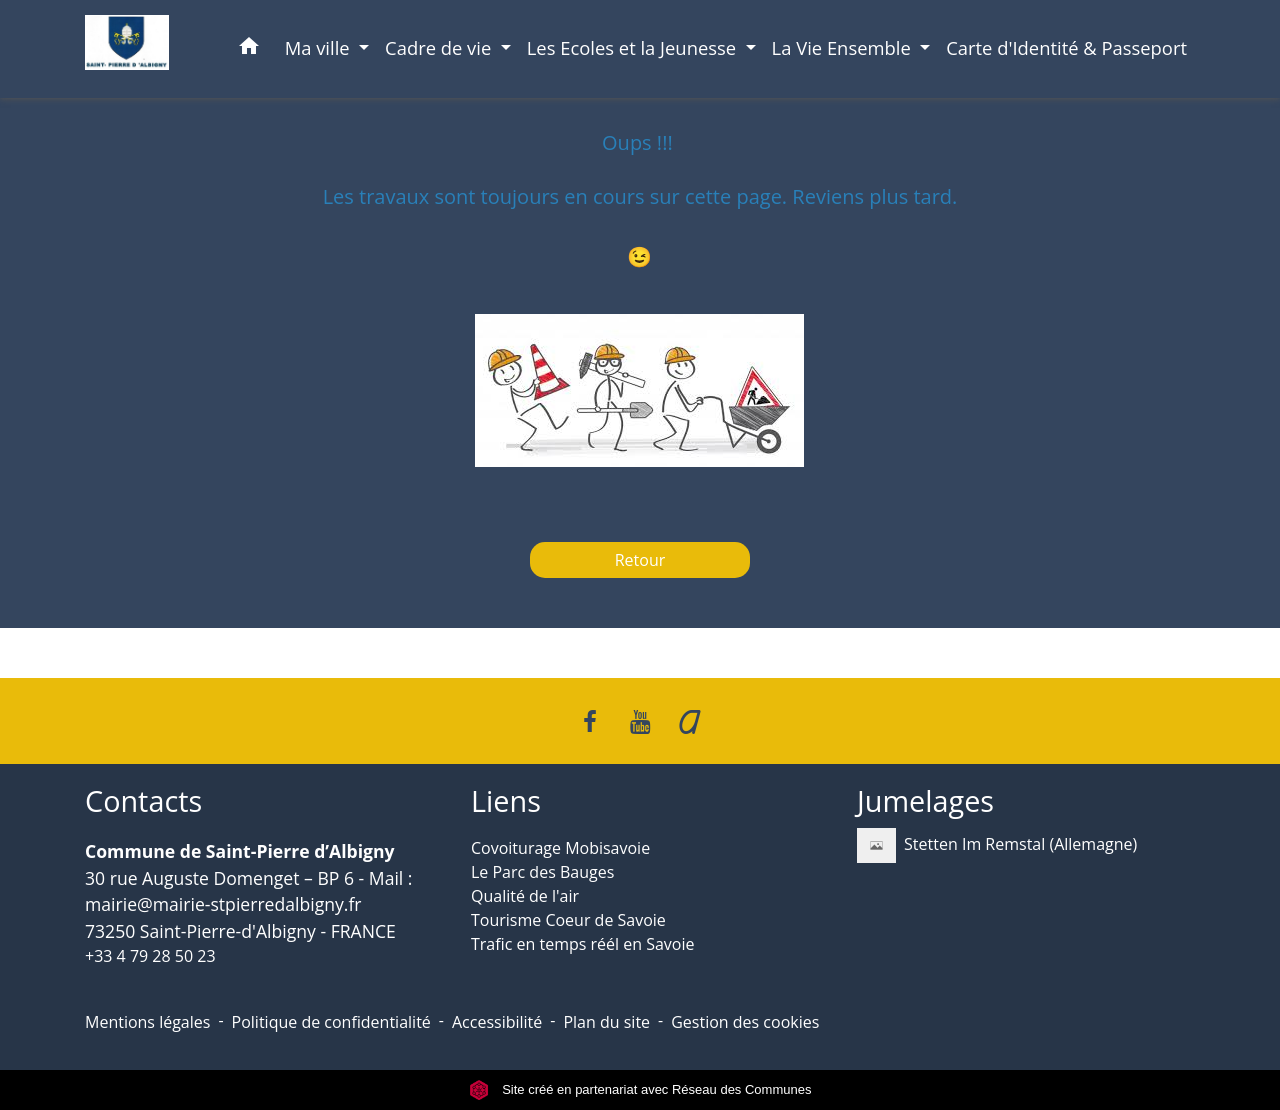 The width and height of the screenshot is (1280, 1110). Describe the element at coordinates (844, 47) in the screenshot. I see `La Vie Ensemble [button]` at that location.